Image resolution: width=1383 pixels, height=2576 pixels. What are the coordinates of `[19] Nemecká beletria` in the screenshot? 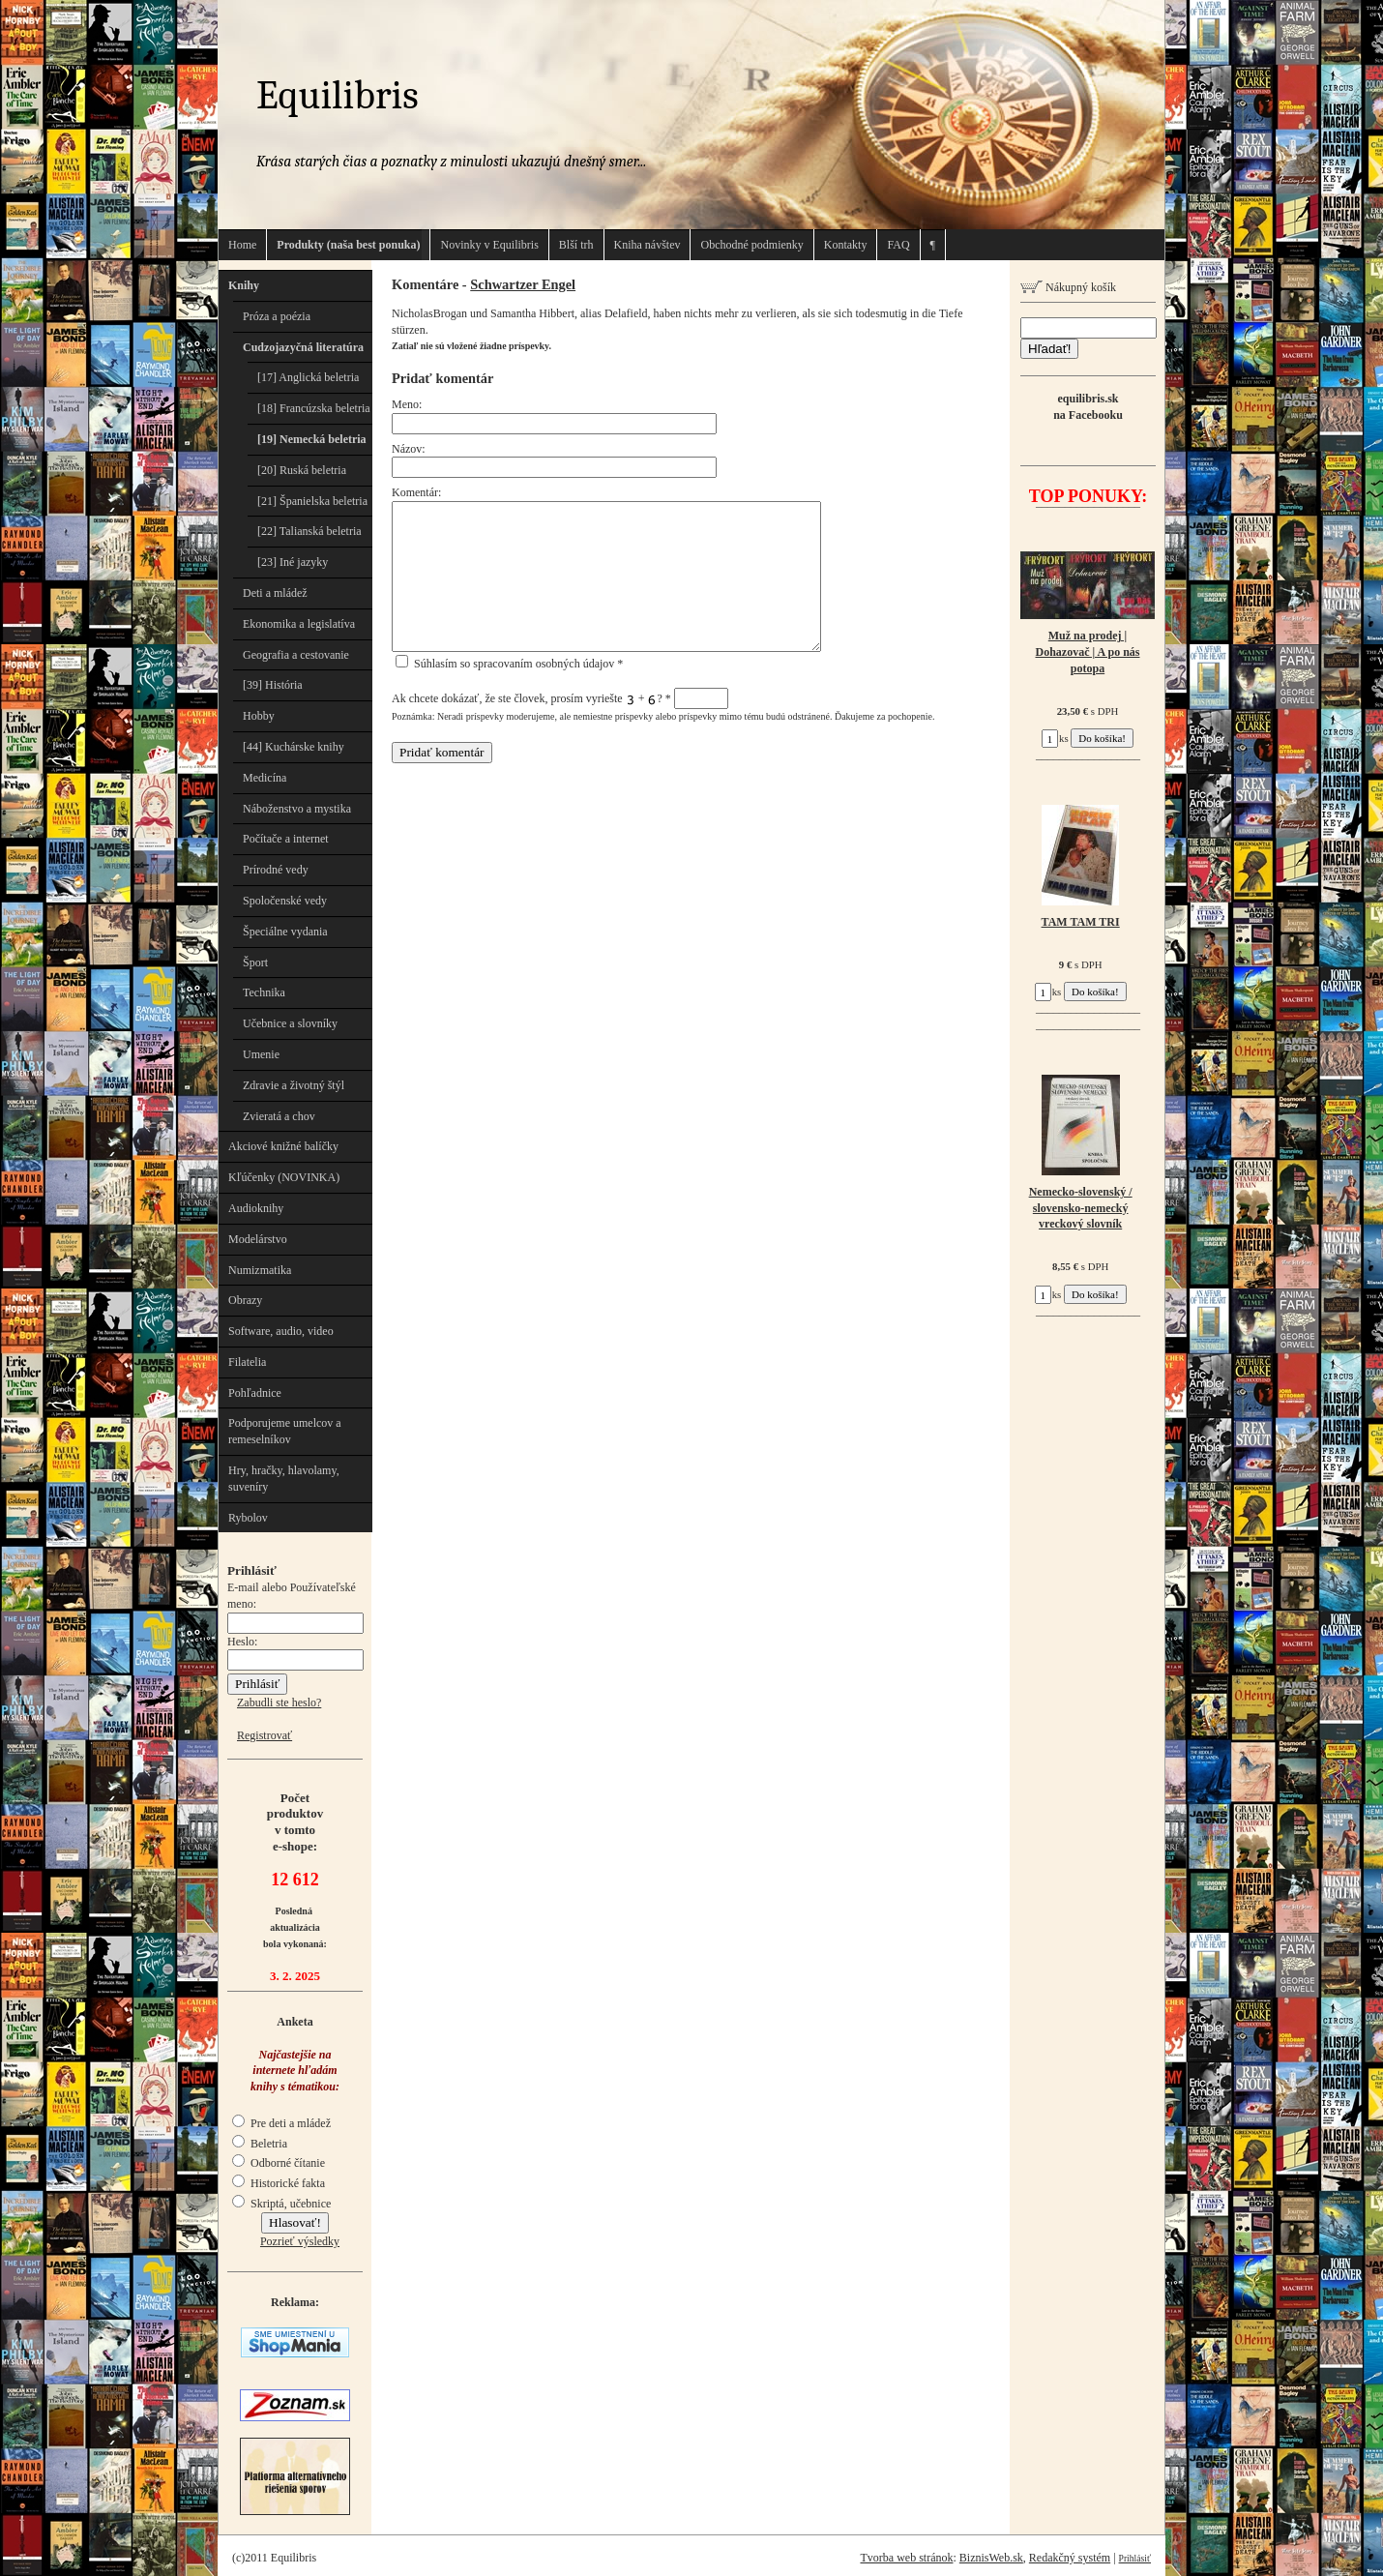 It's located at (312, 439).